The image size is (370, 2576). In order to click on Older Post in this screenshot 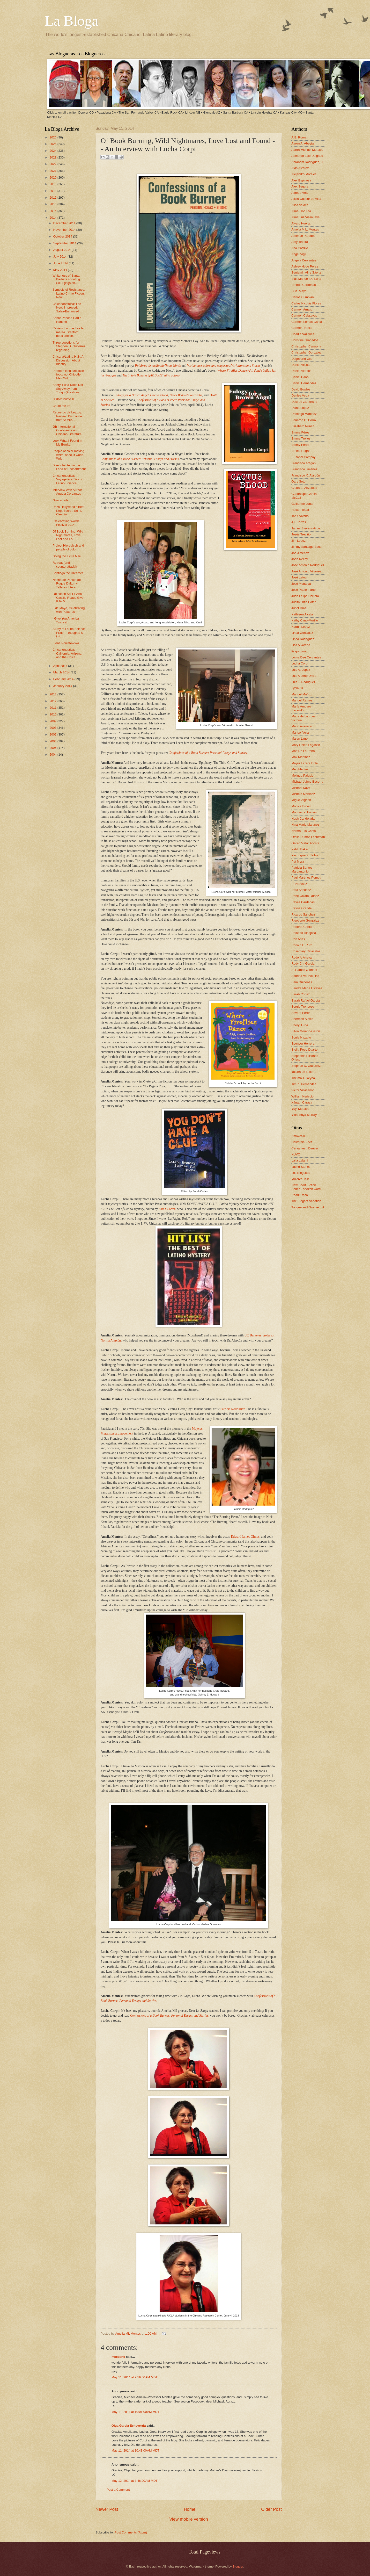, I will do `click(271, 2509)`.